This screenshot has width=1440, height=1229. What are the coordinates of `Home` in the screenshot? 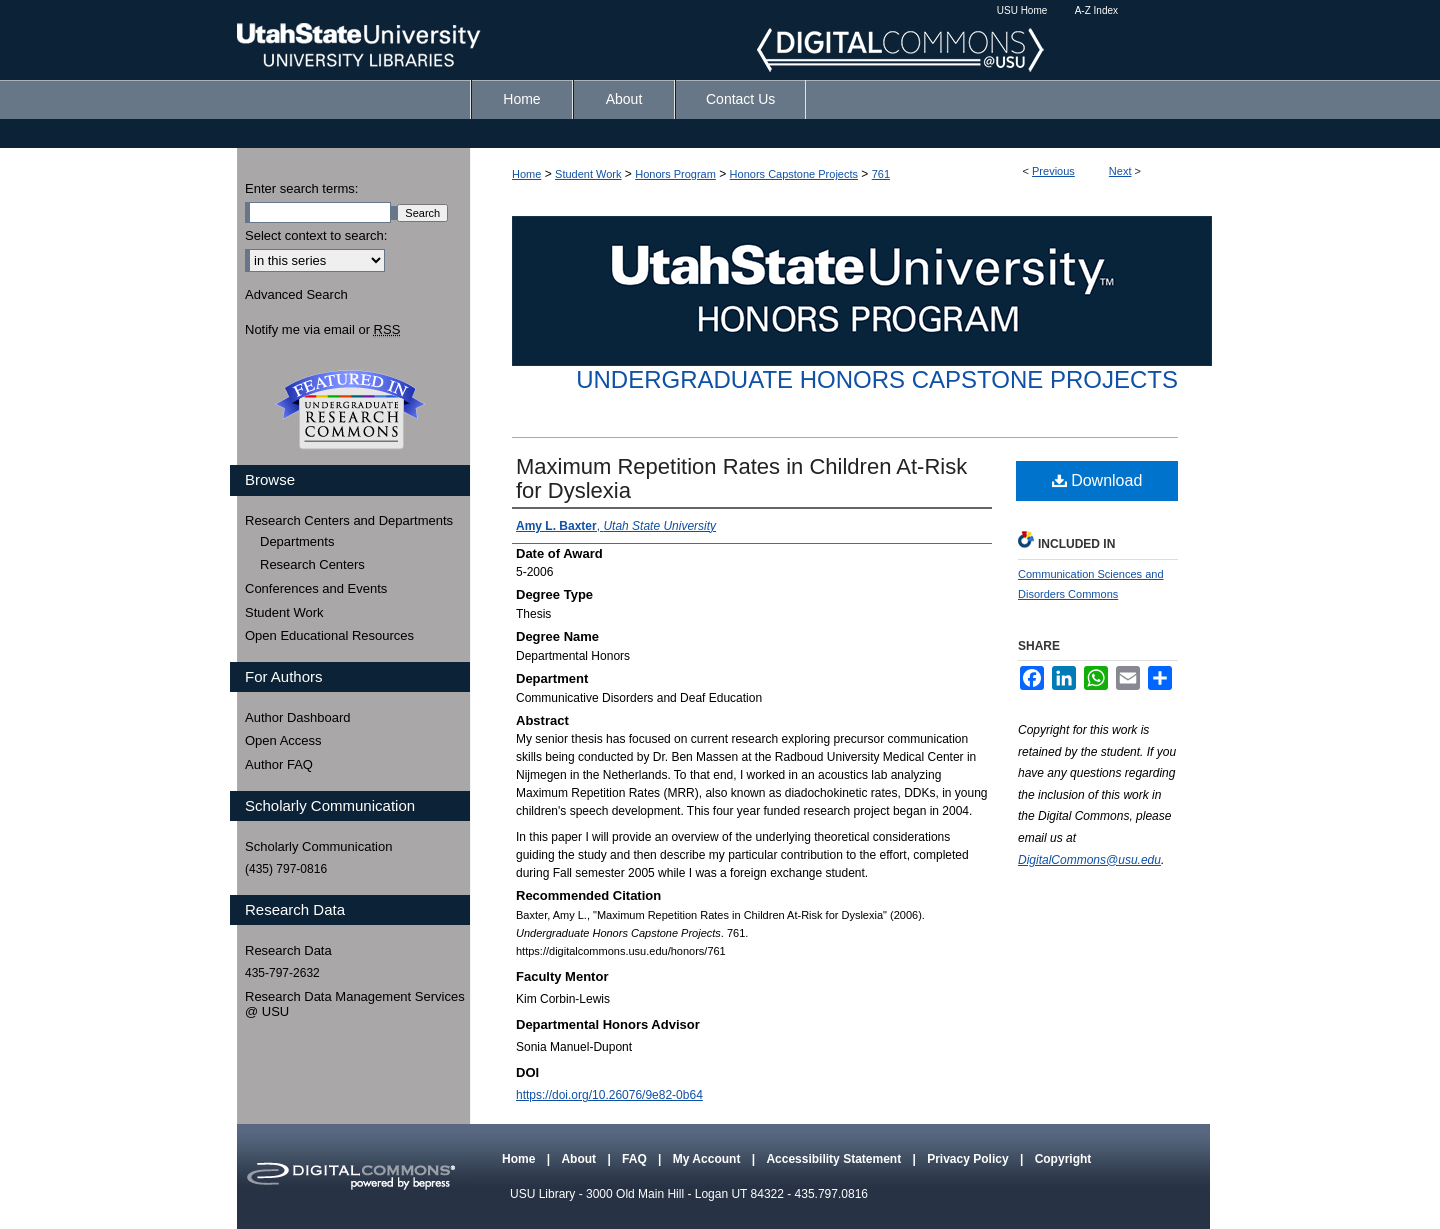 It's located at (526, 174).